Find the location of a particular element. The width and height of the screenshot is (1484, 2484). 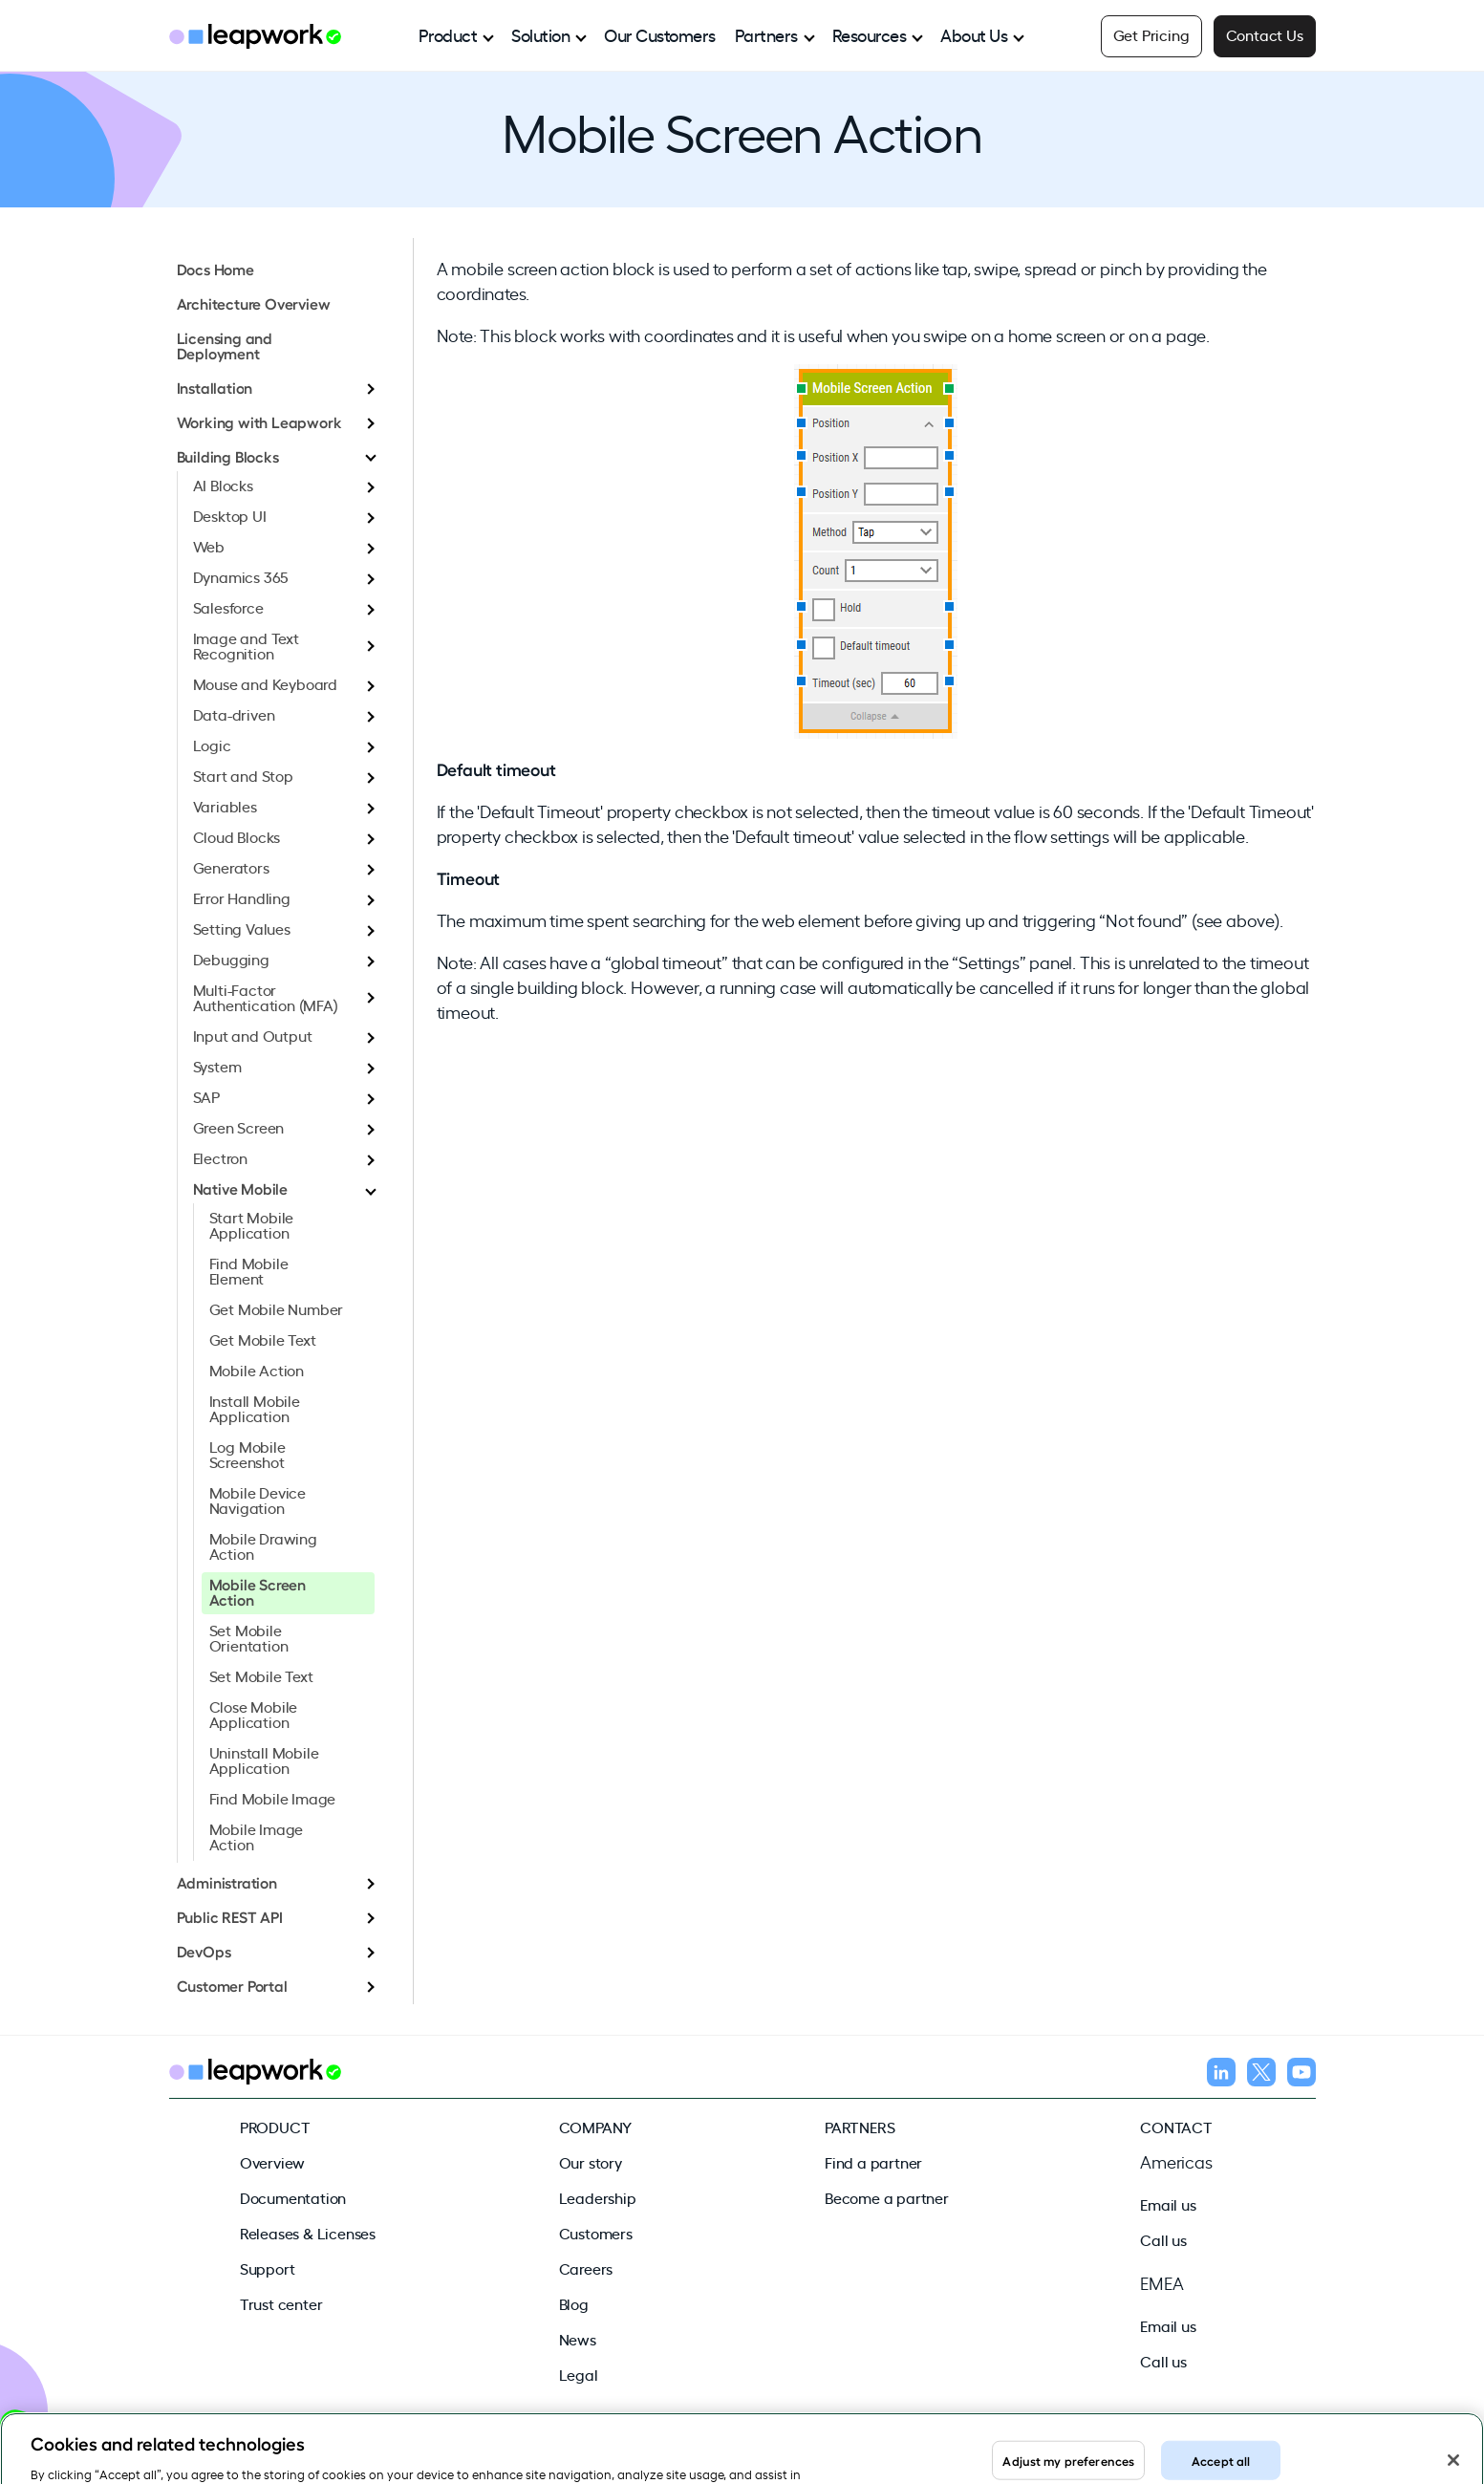

Web [menuitem] is located at coordinates (209, 545).